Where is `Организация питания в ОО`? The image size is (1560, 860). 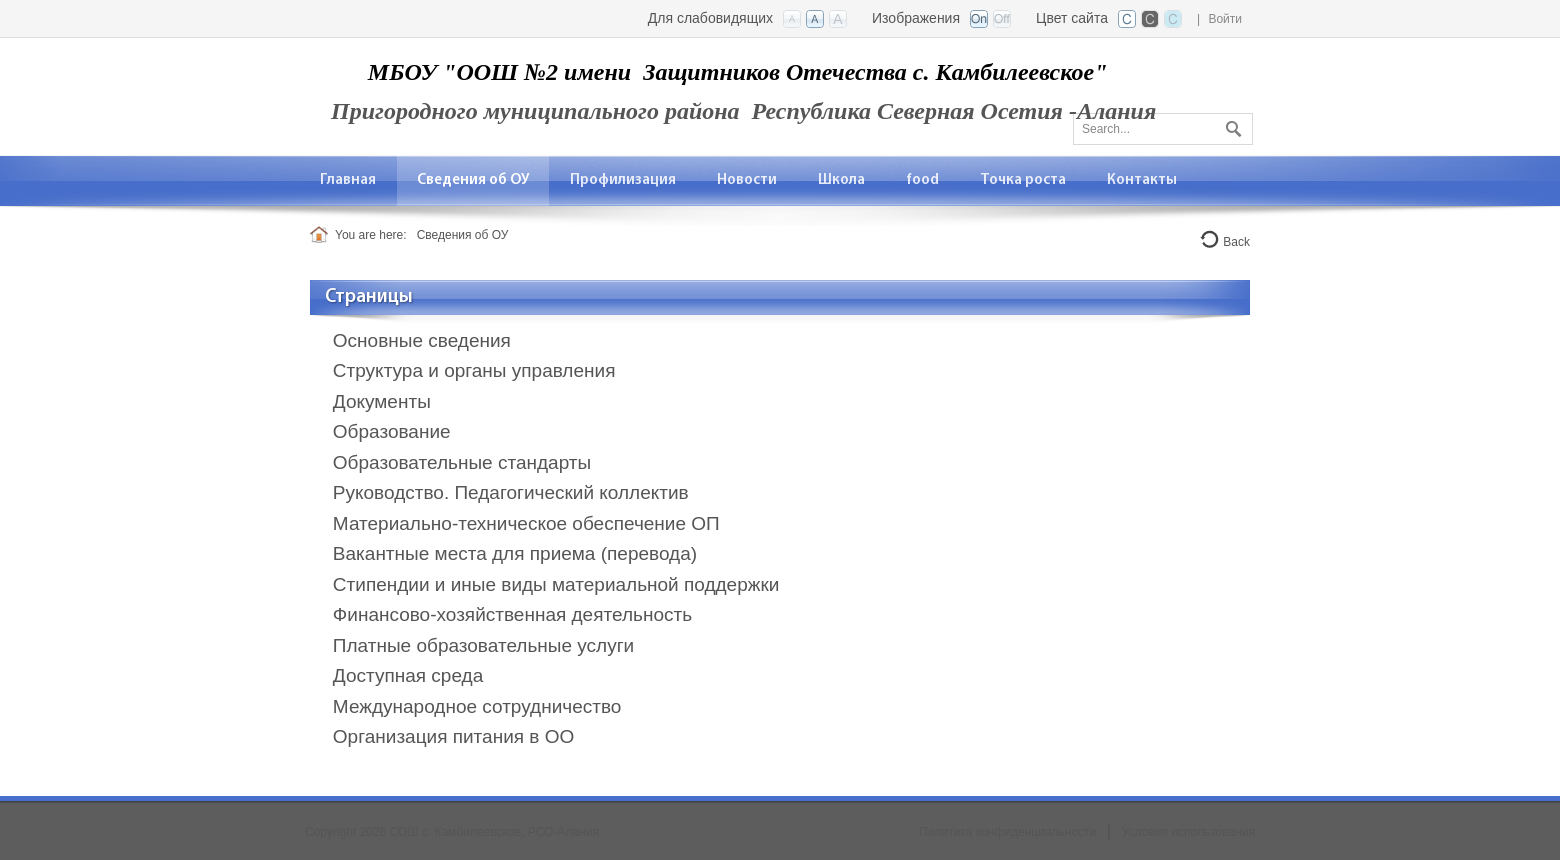 Организация питания в ОО is located at coordinates (453, 736).